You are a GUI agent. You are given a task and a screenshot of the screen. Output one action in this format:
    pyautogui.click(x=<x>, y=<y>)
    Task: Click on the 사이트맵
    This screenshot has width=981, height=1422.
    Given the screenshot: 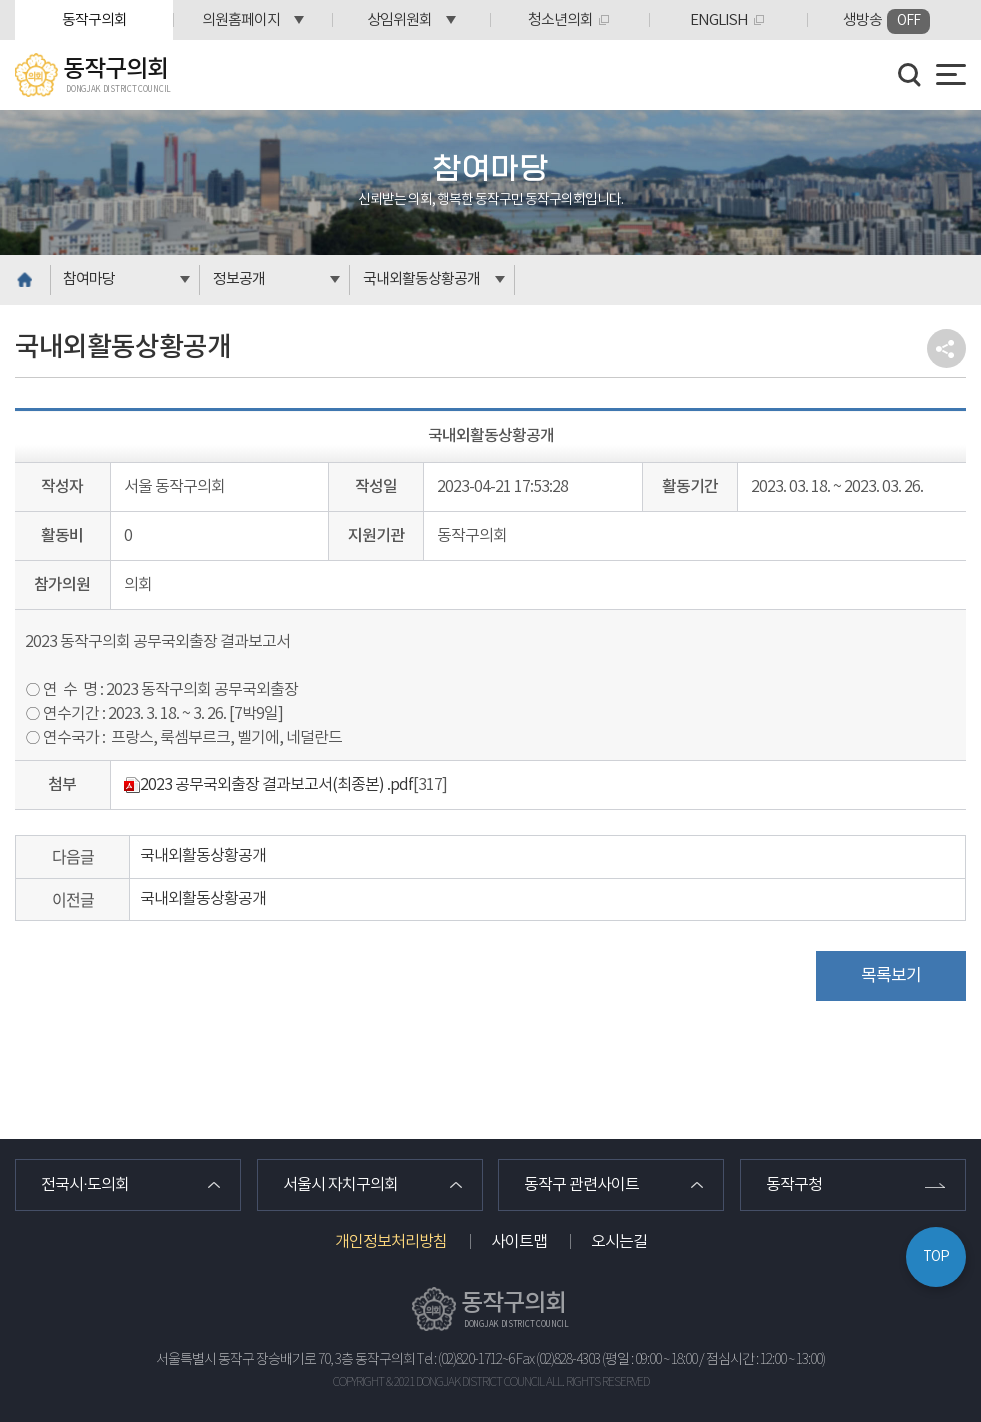 What is the action you would take?
    pyautogui.click(x=519, y=1242)
    